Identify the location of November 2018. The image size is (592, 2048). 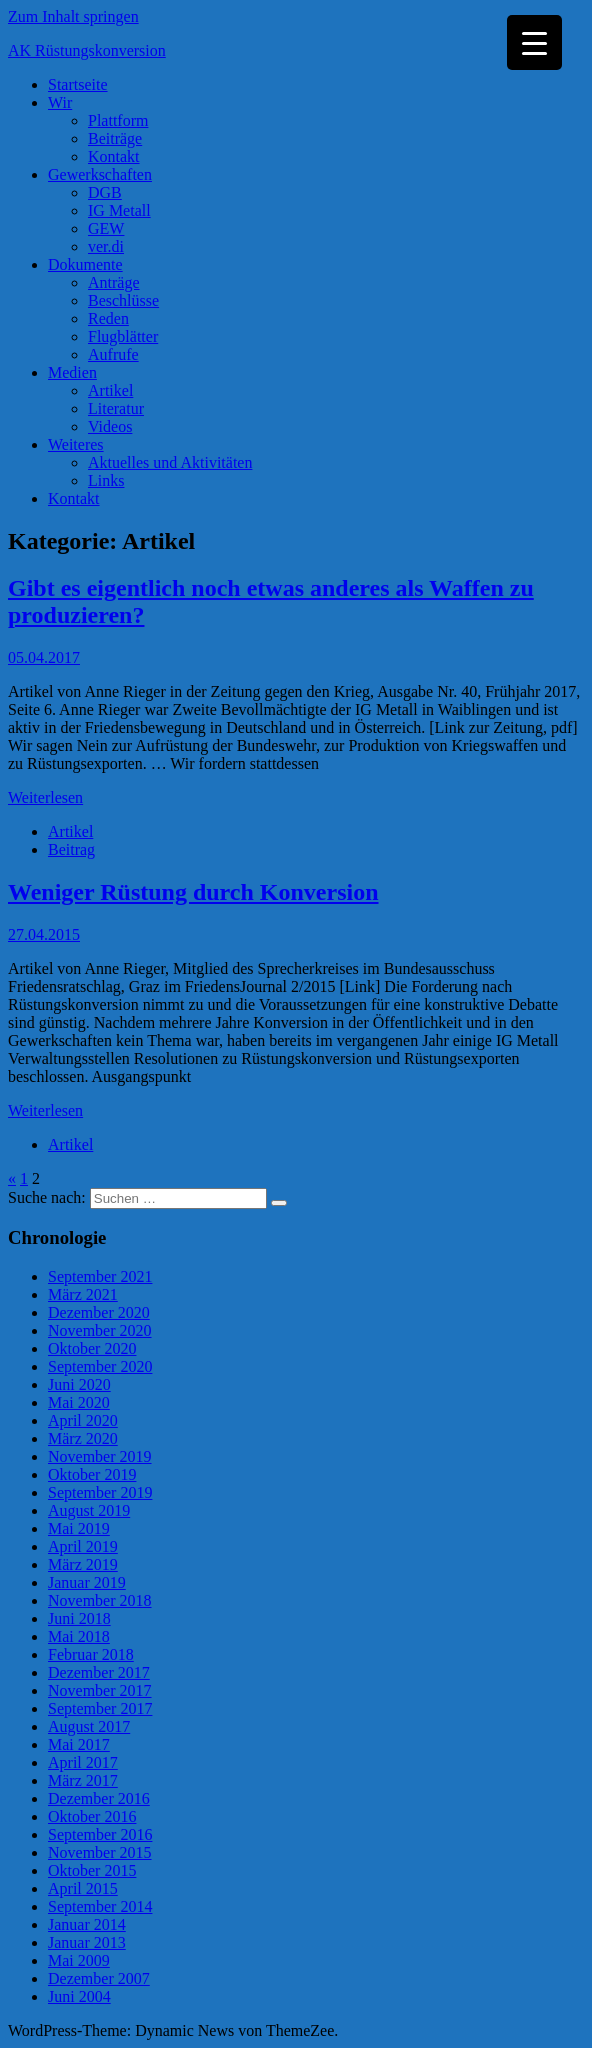
(100, 1600).